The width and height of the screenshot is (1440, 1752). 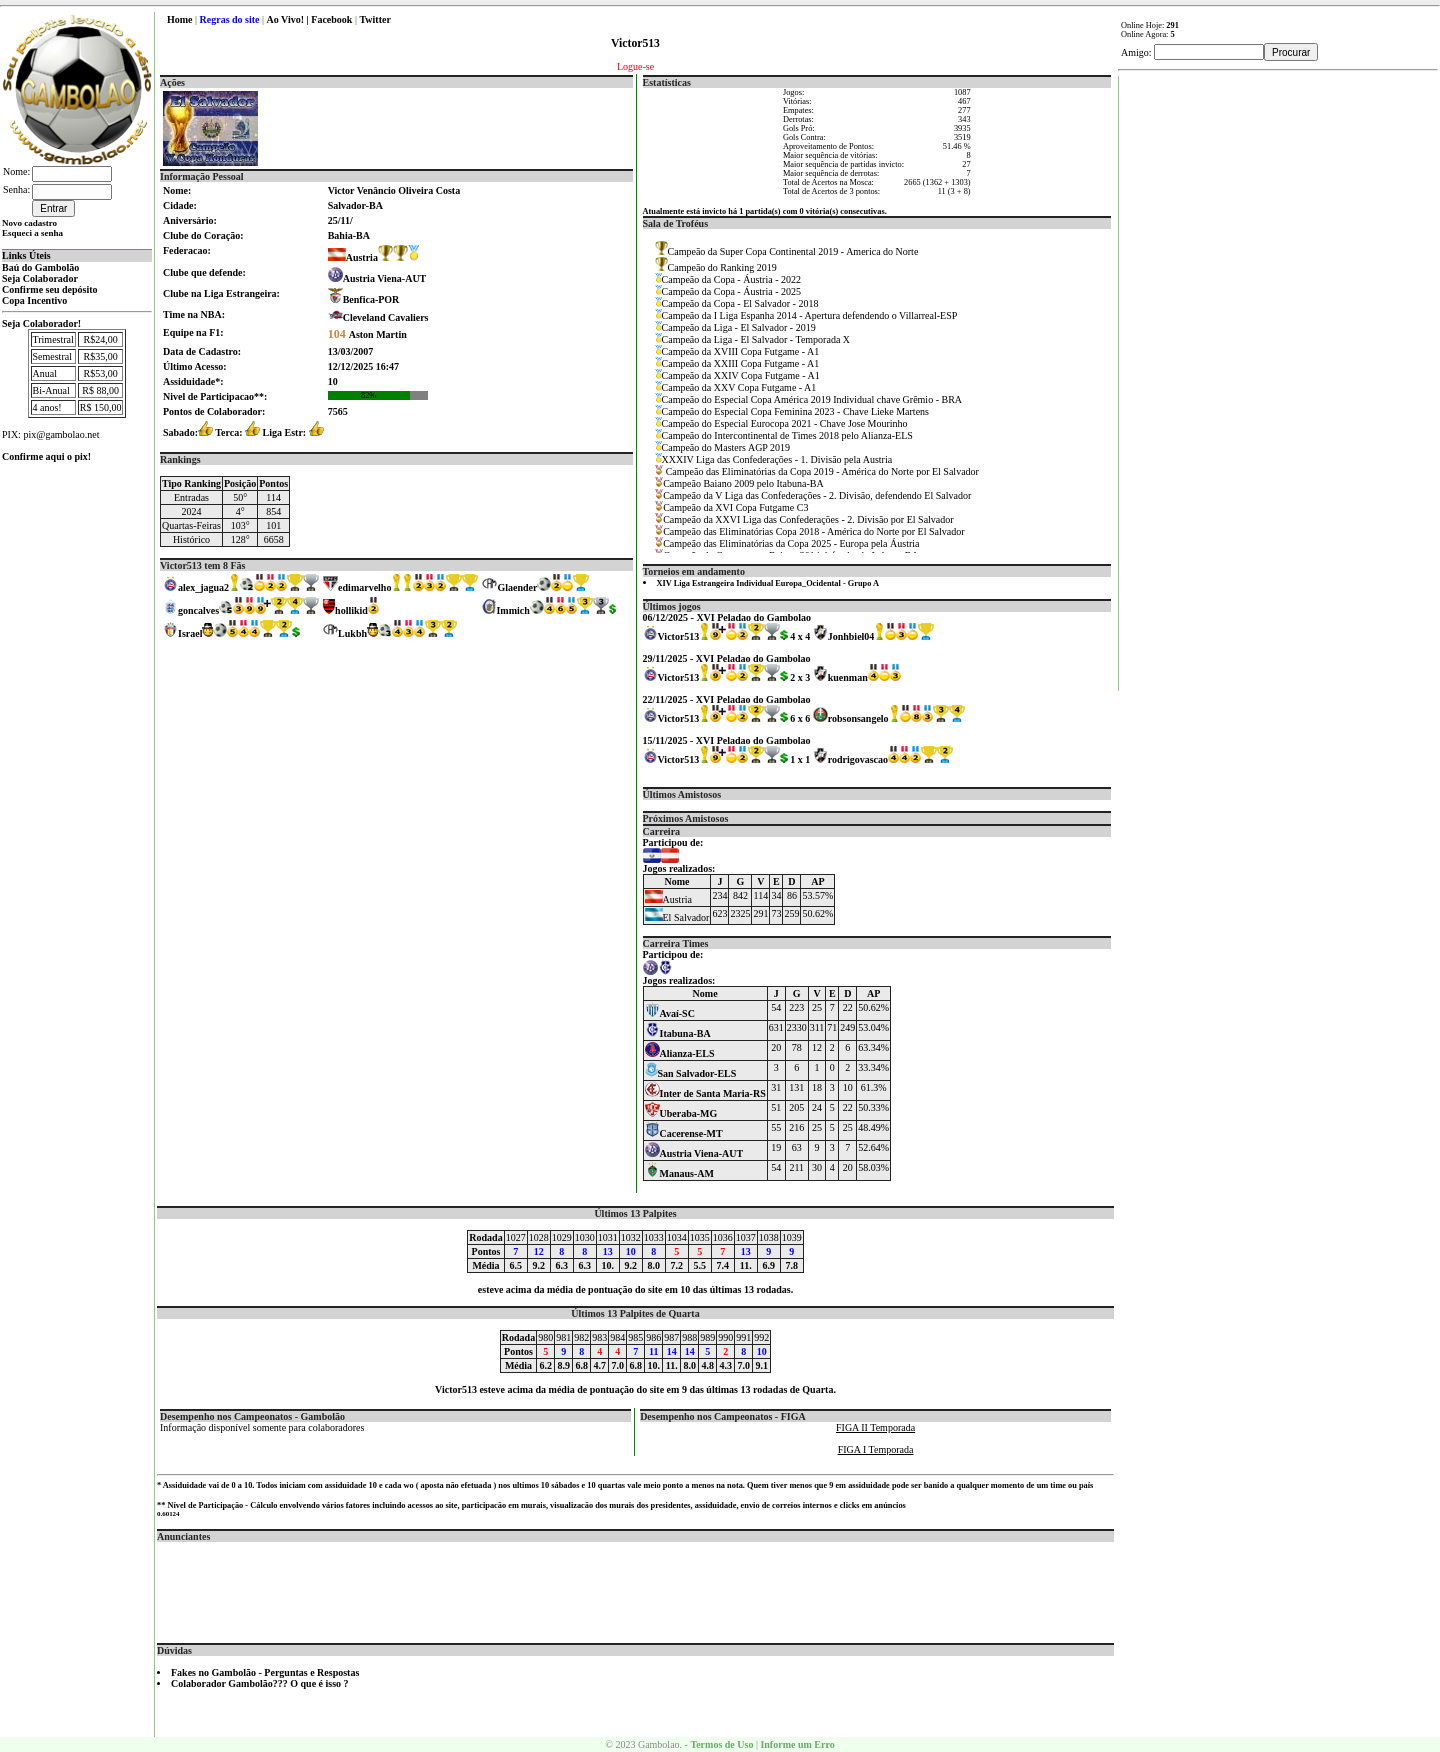 I want to click on Seja Colaborador, so click(x=40, y=278).